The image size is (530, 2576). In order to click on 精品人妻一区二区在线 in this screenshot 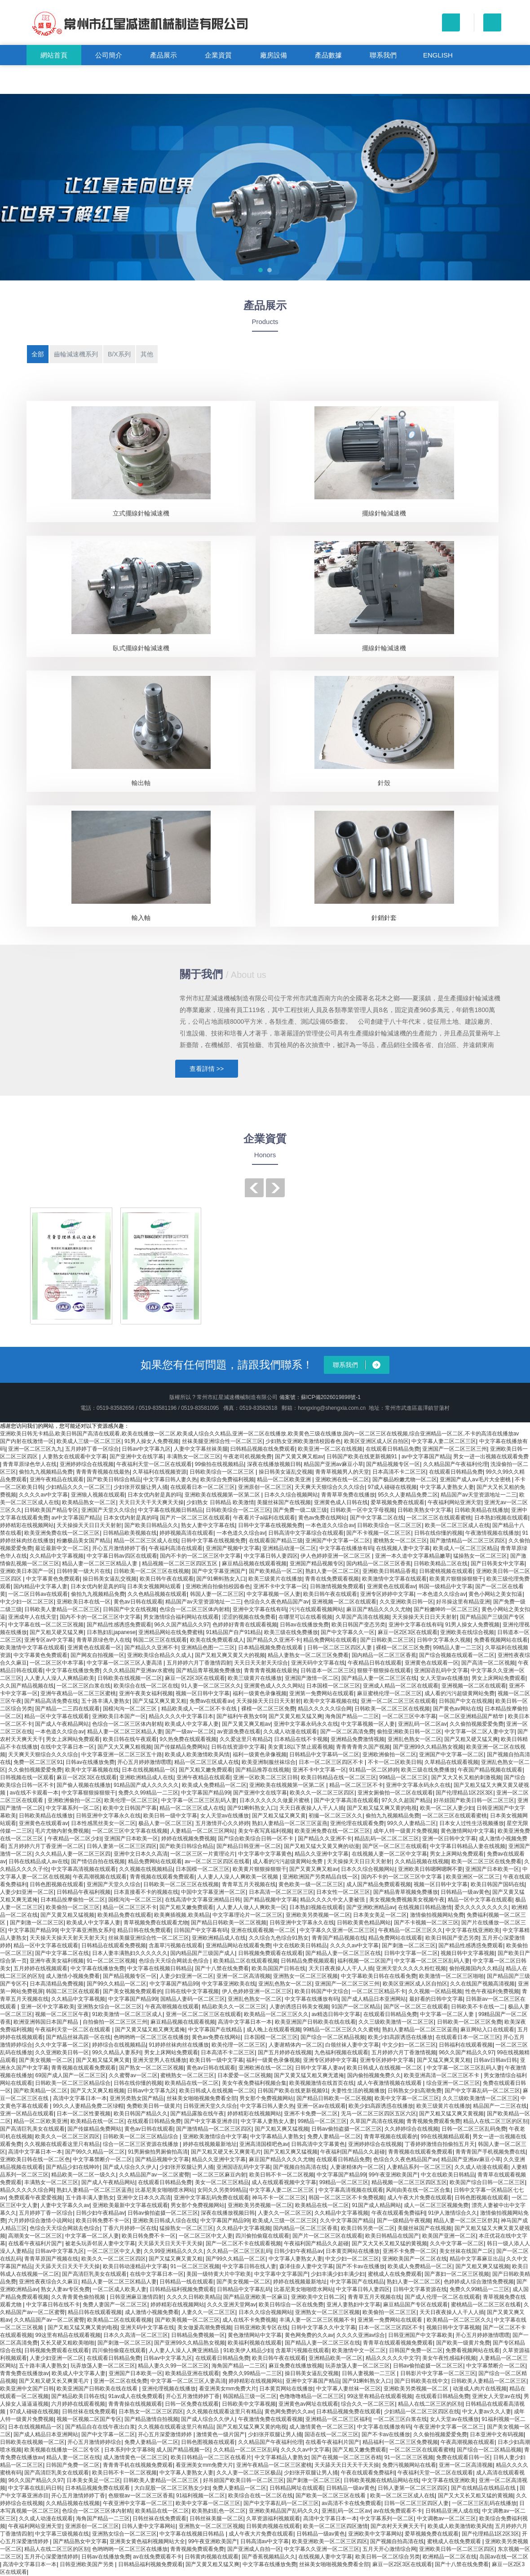, I will do `click(73, 2457)`.